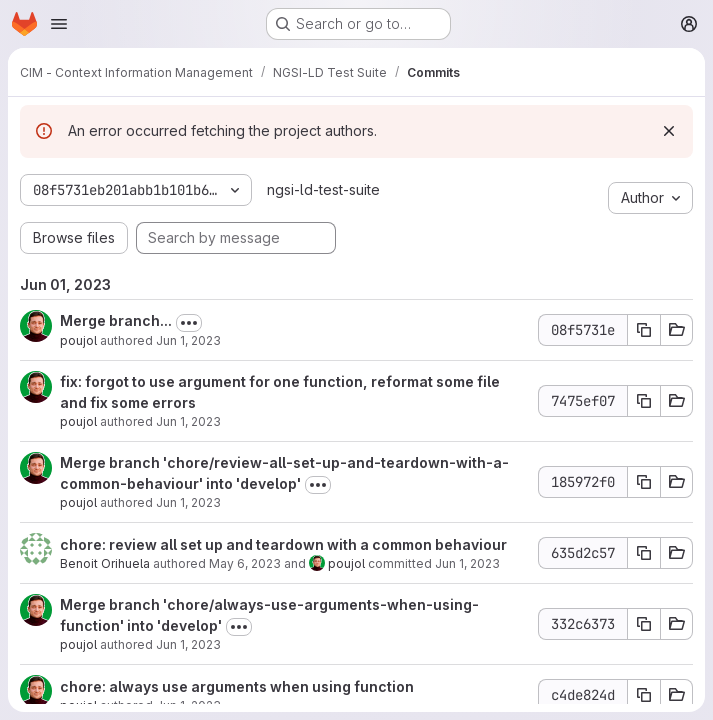 The height and width of the screenshot is (720, 713). Describe the element at coordinates (105, 563) in the screenshot. I see `Benoit Orihuela` at that location.